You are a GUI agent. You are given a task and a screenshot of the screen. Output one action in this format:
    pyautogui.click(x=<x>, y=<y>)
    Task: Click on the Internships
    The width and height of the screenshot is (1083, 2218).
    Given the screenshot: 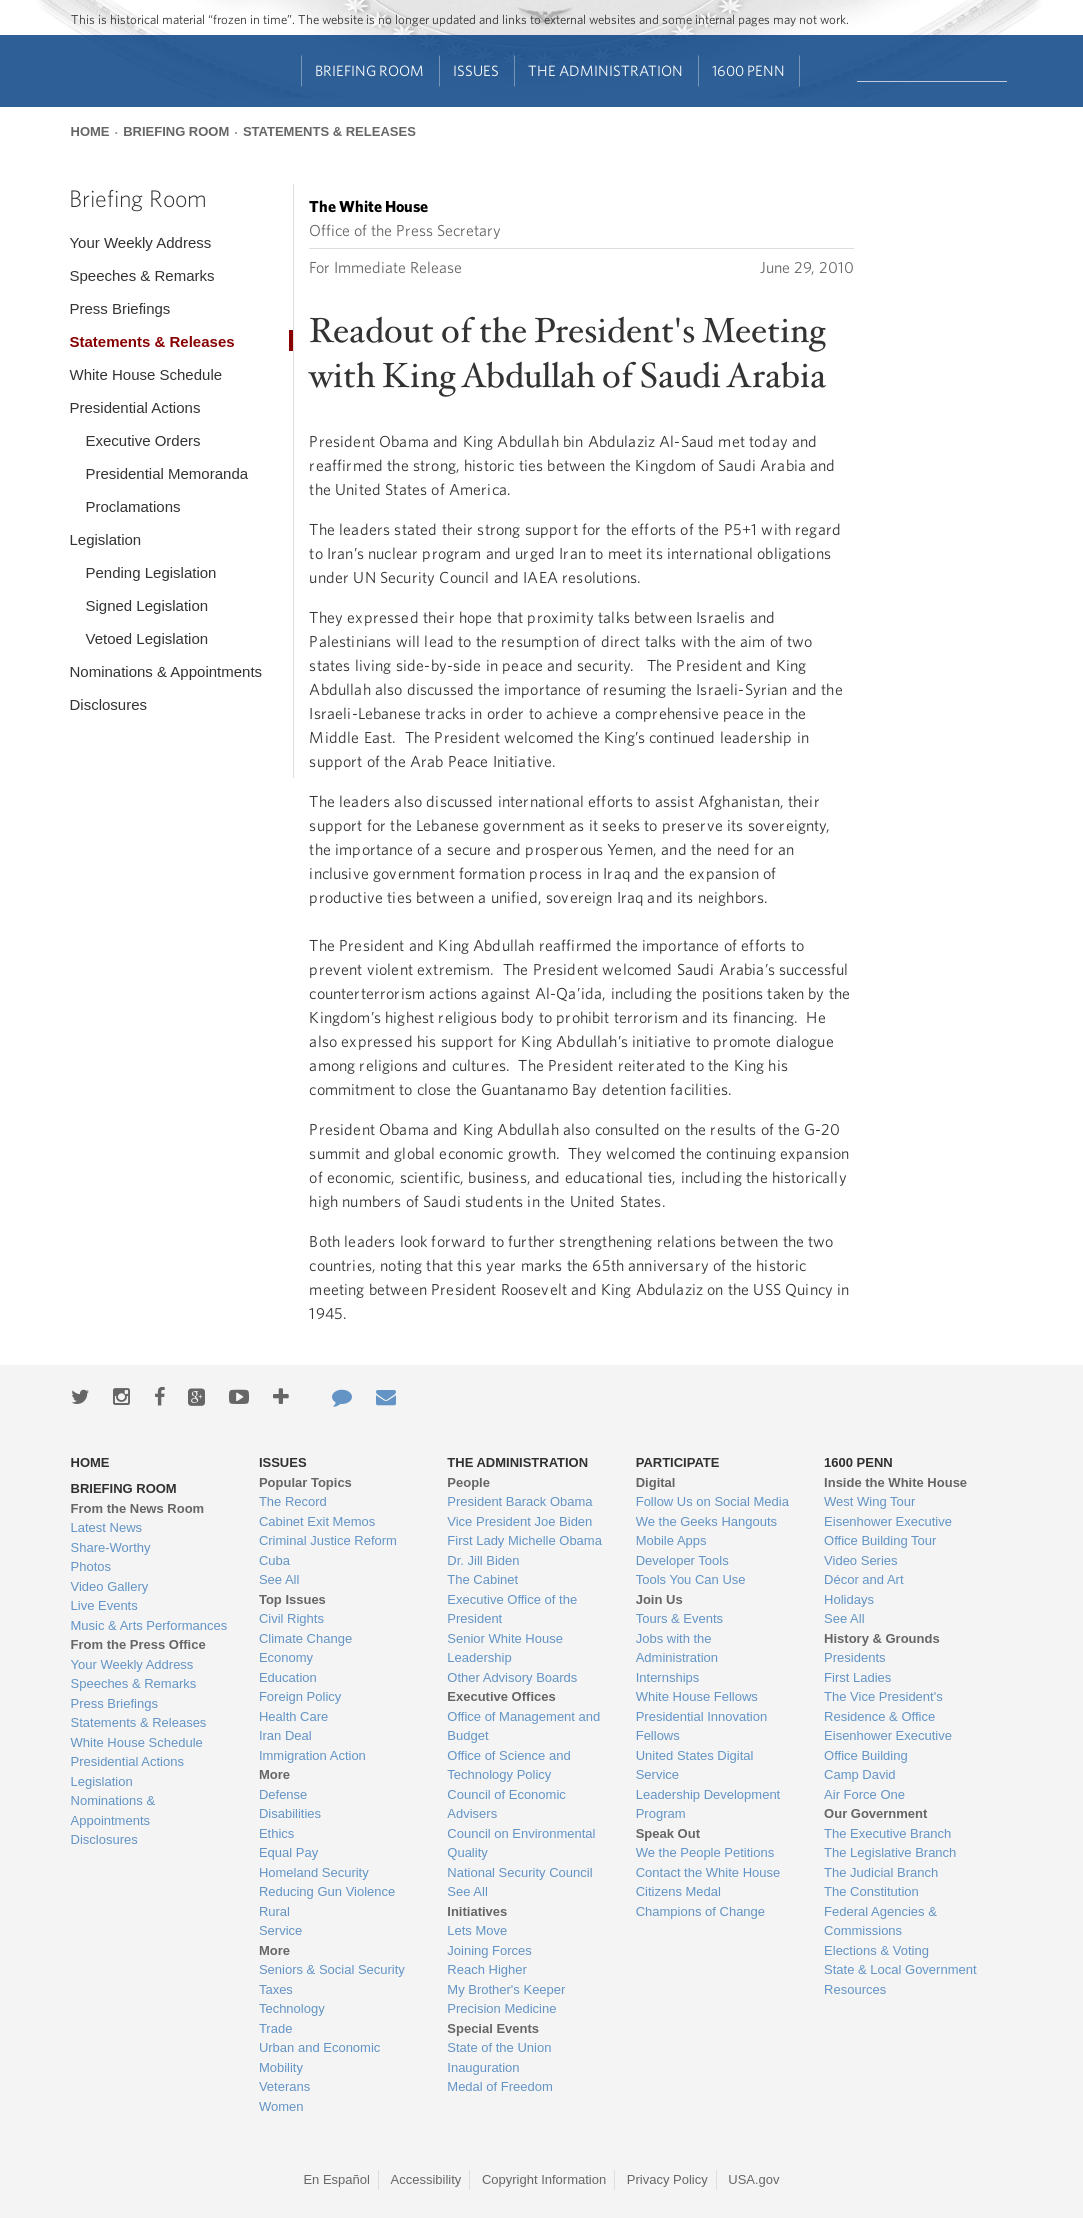 What is the action you would take?
    pyautogui.click(x=668, y=1677)
    